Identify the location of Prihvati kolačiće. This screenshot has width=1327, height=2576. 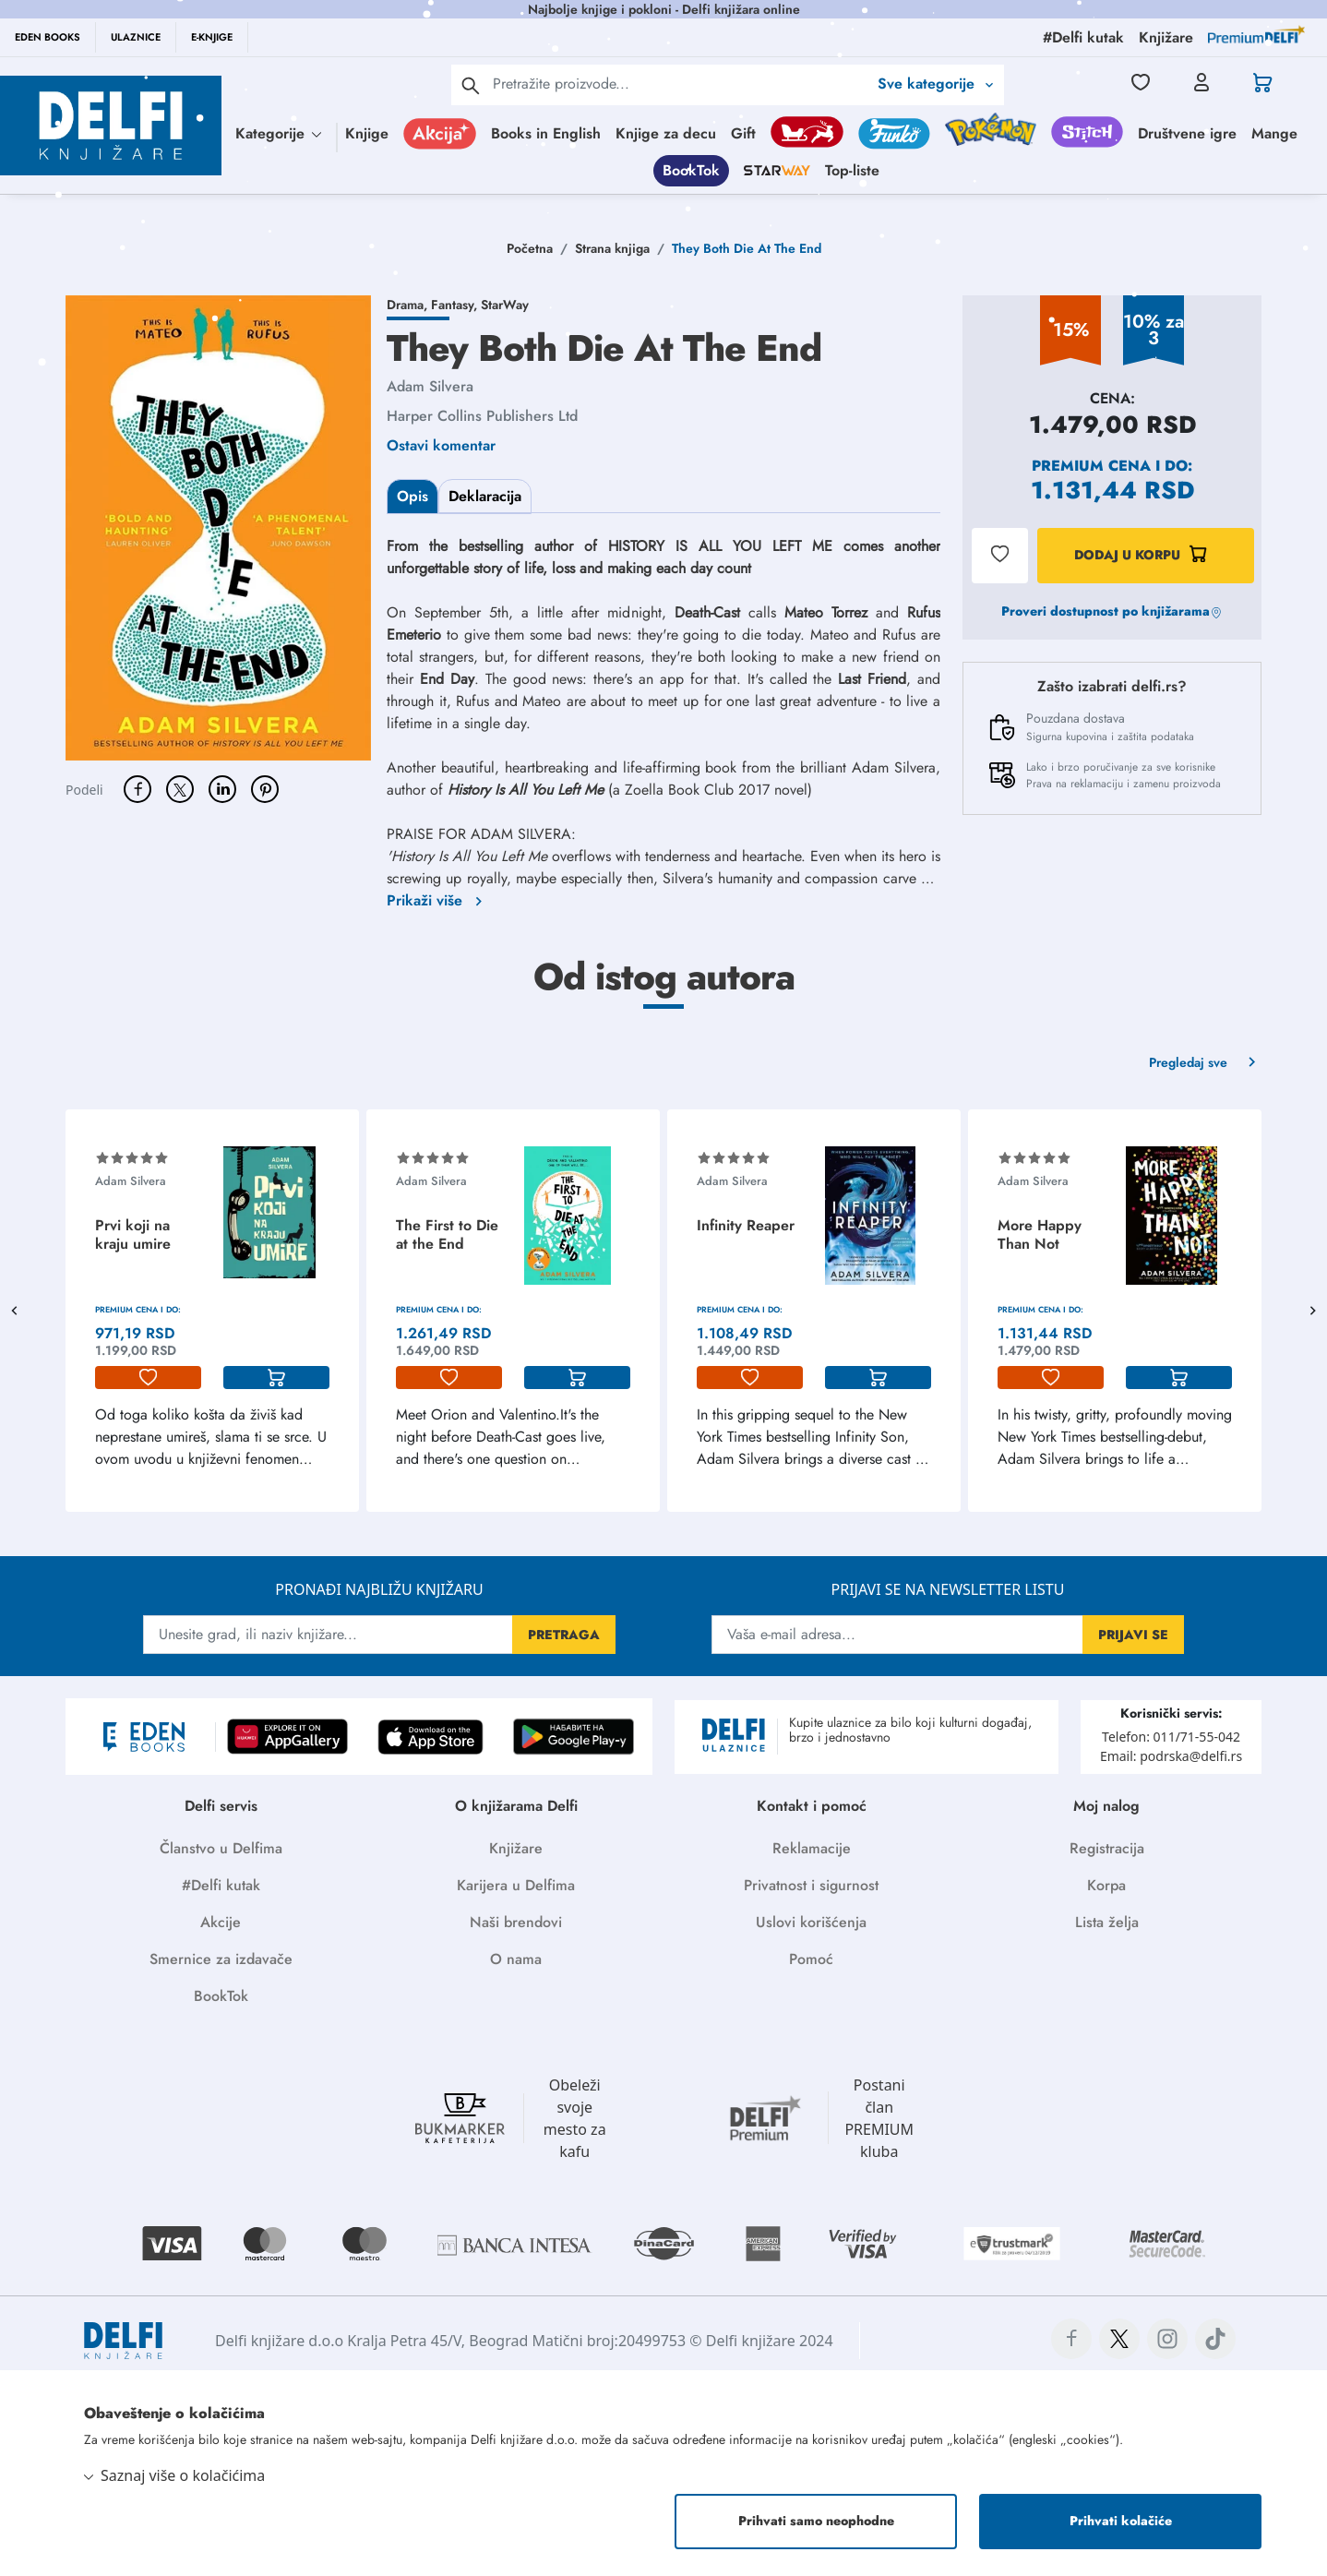
(1121, 2520).